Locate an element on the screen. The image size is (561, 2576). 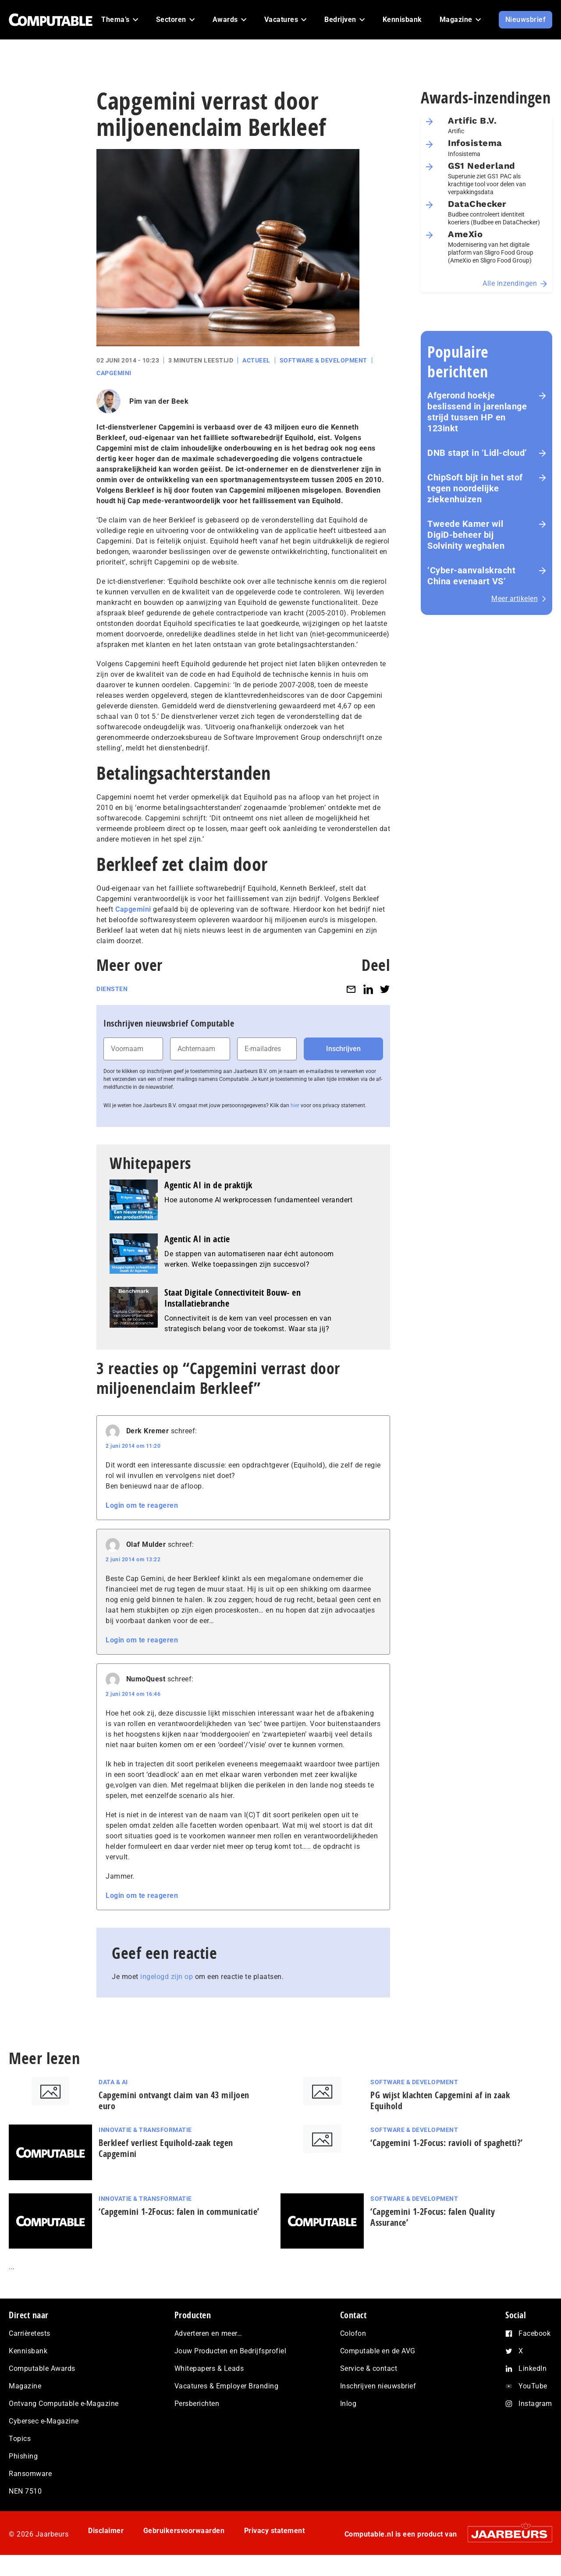
Jouw Producten en Bedrijfsprofiel is located at coordinates (230, 2351).